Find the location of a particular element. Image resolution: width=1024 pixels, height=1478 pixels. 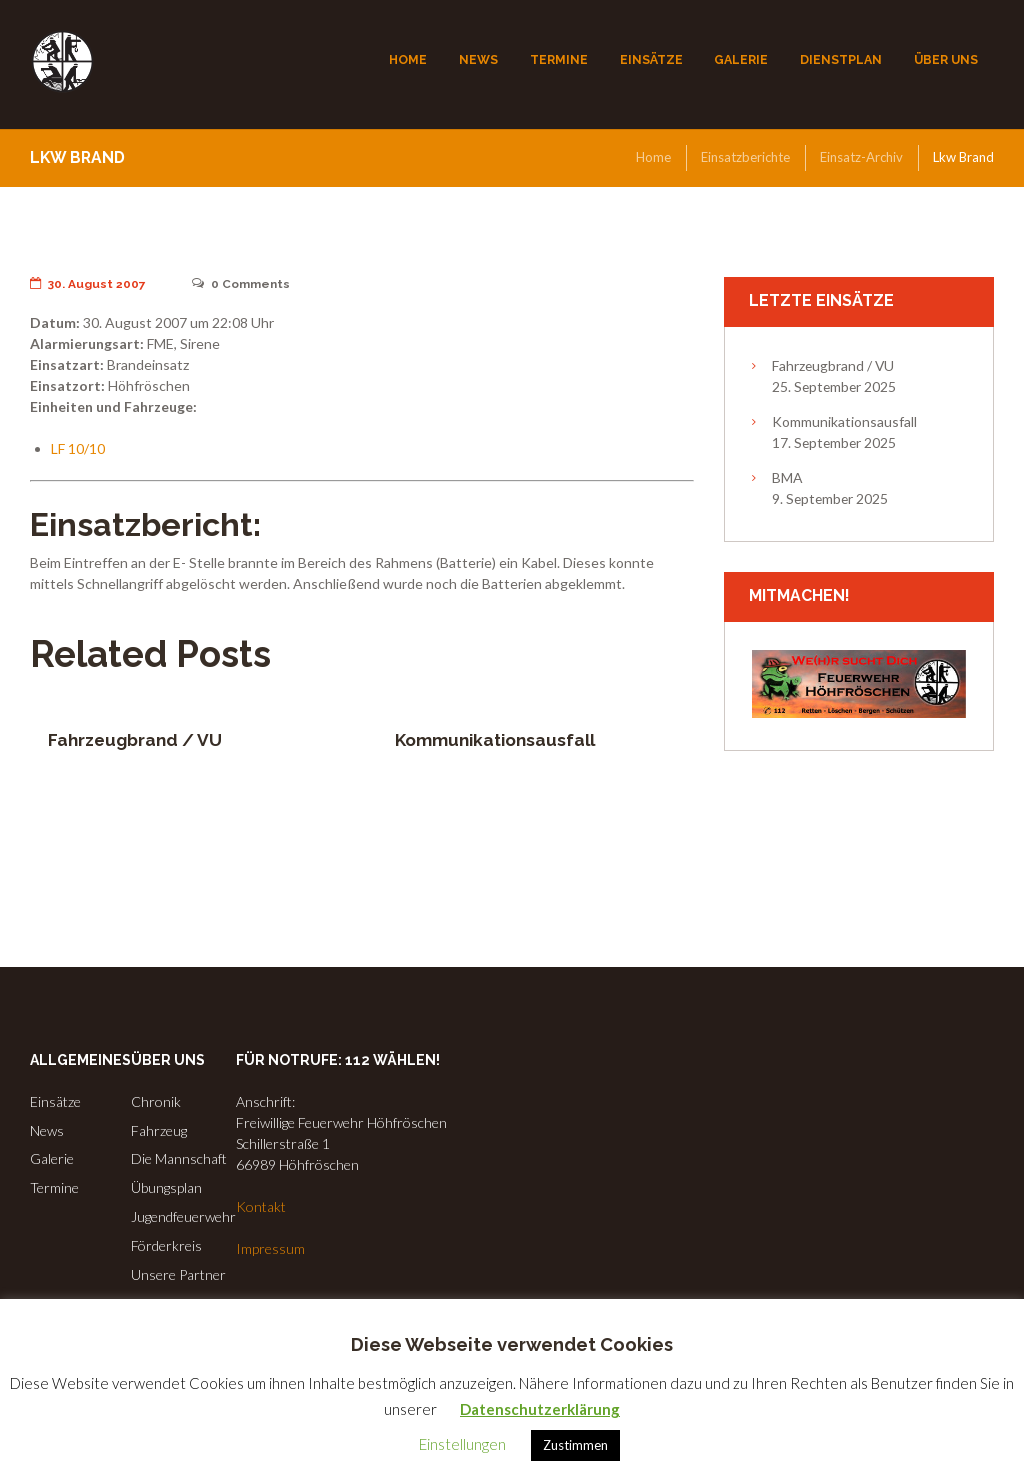

Fahrzeugbrand / VU is located at coordinates (135, 740).